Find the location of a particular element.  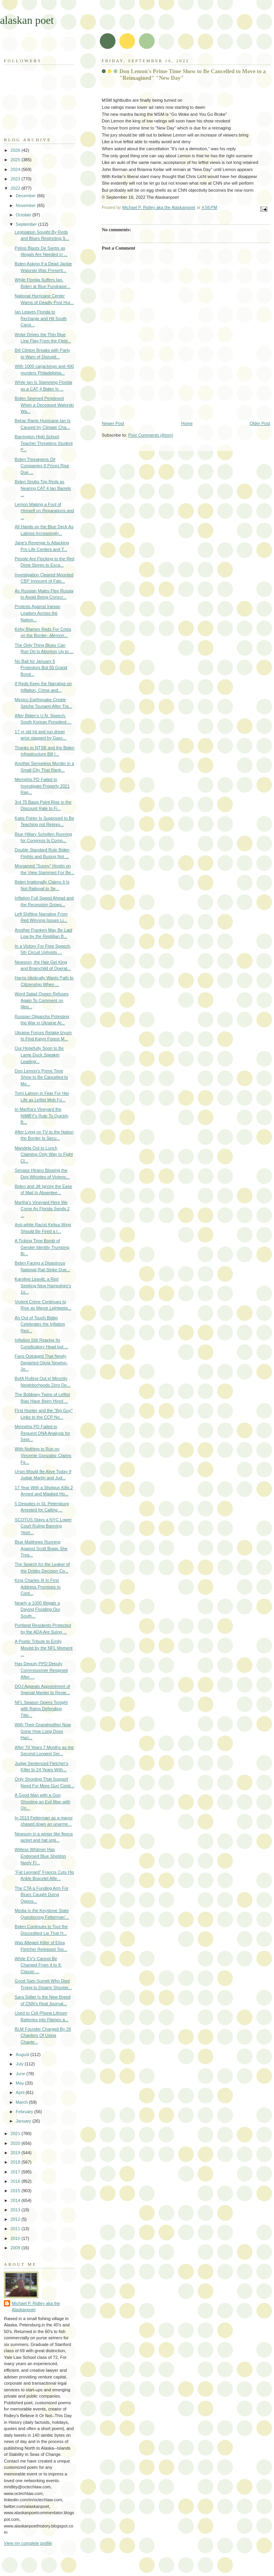

Lemon Making a Fool of Himself on Reparations and ... is located at coordinates (44, 511).